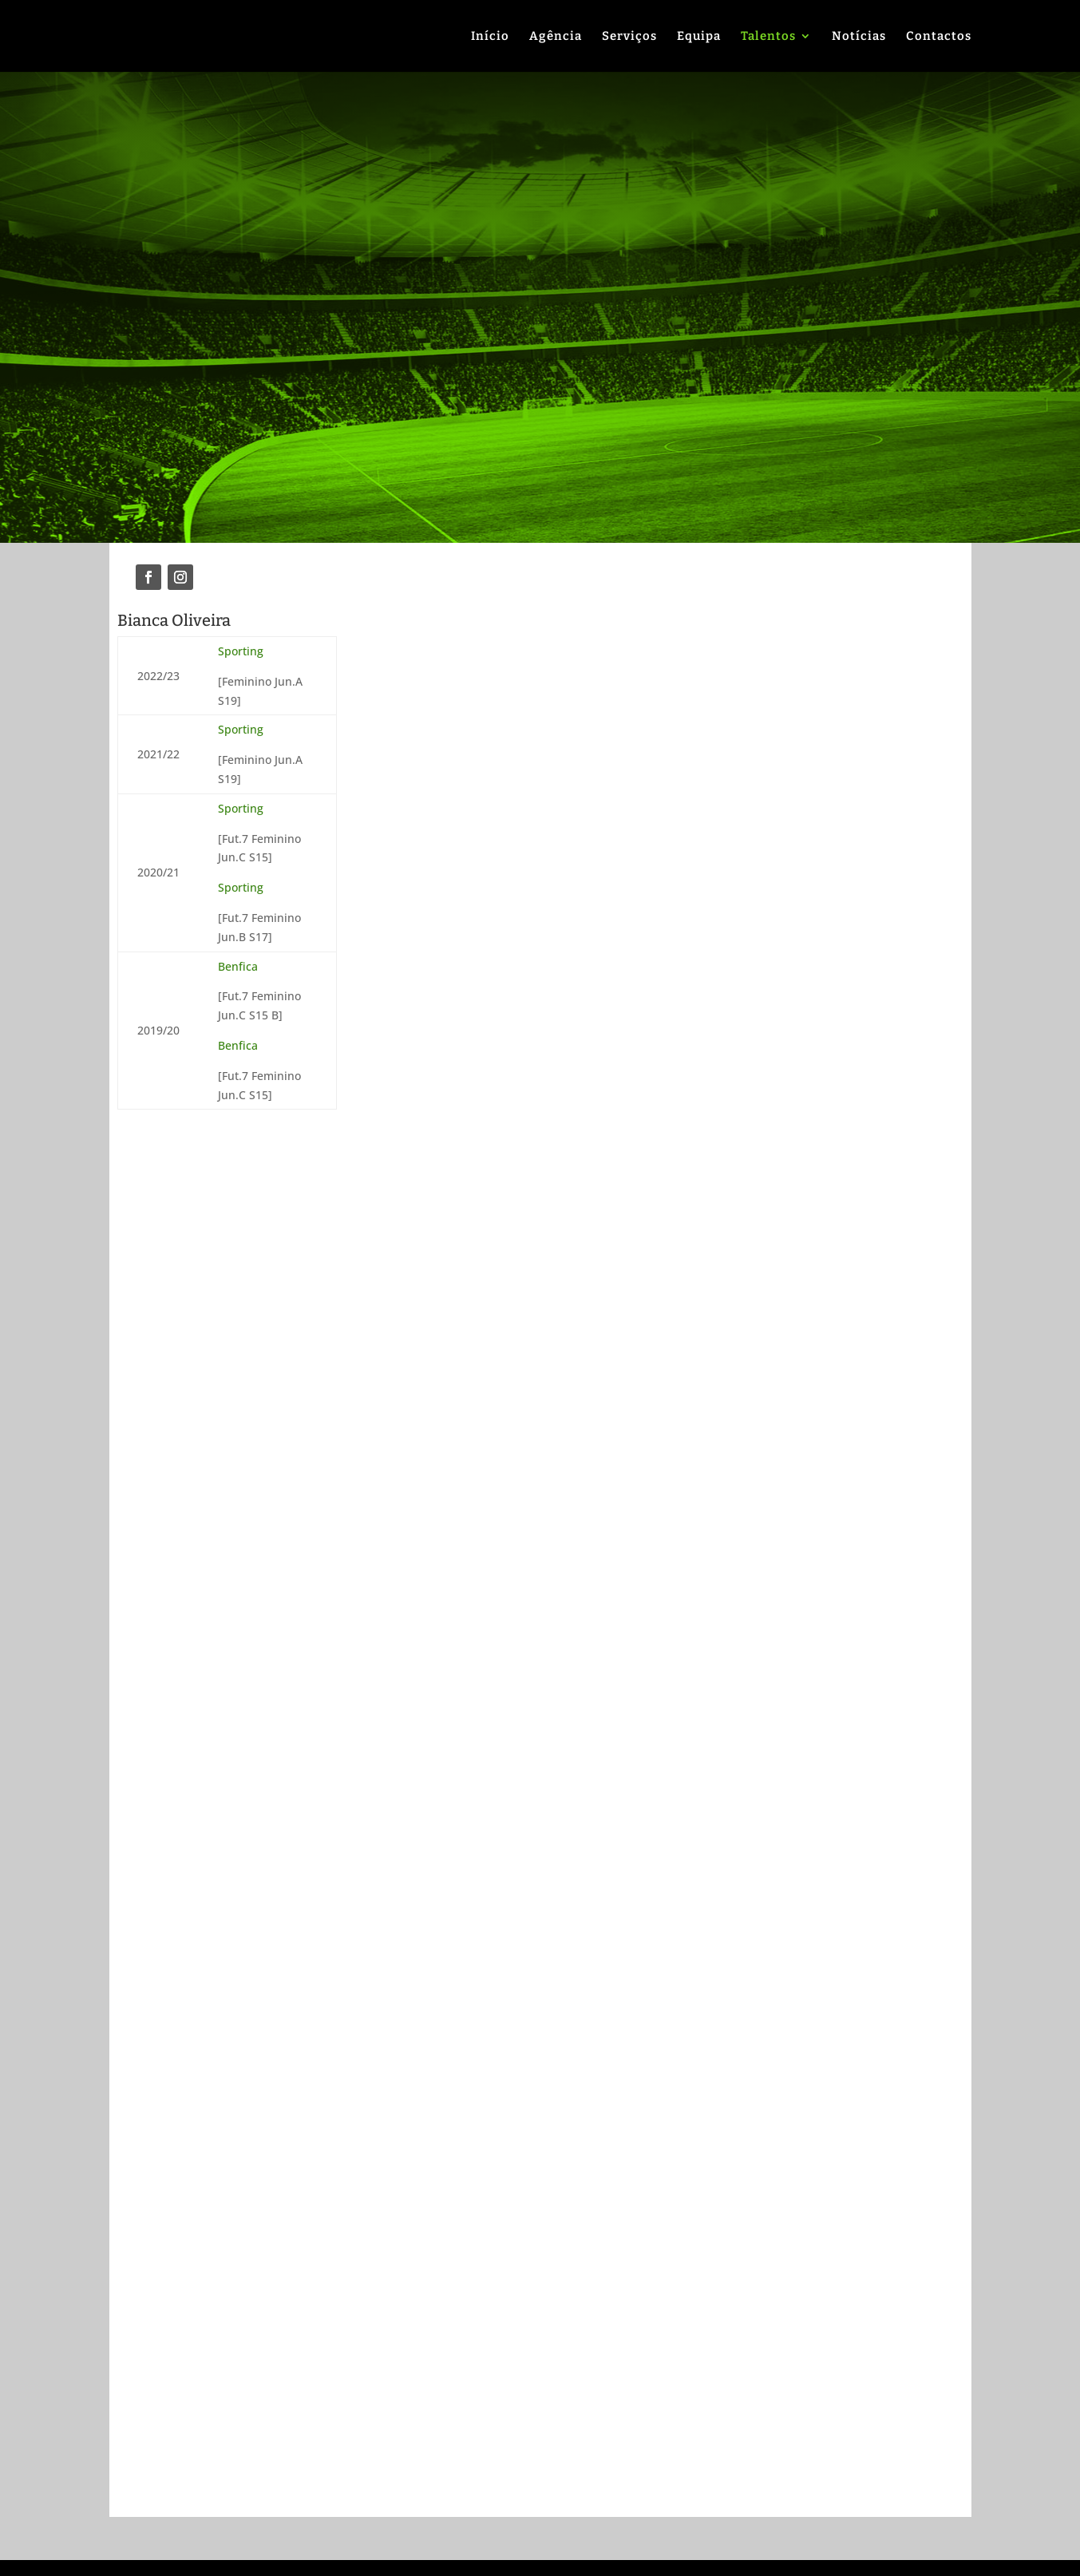  Describe the element at coordinates (938, 36) in the screenshot. I see `Contactos` at that location.